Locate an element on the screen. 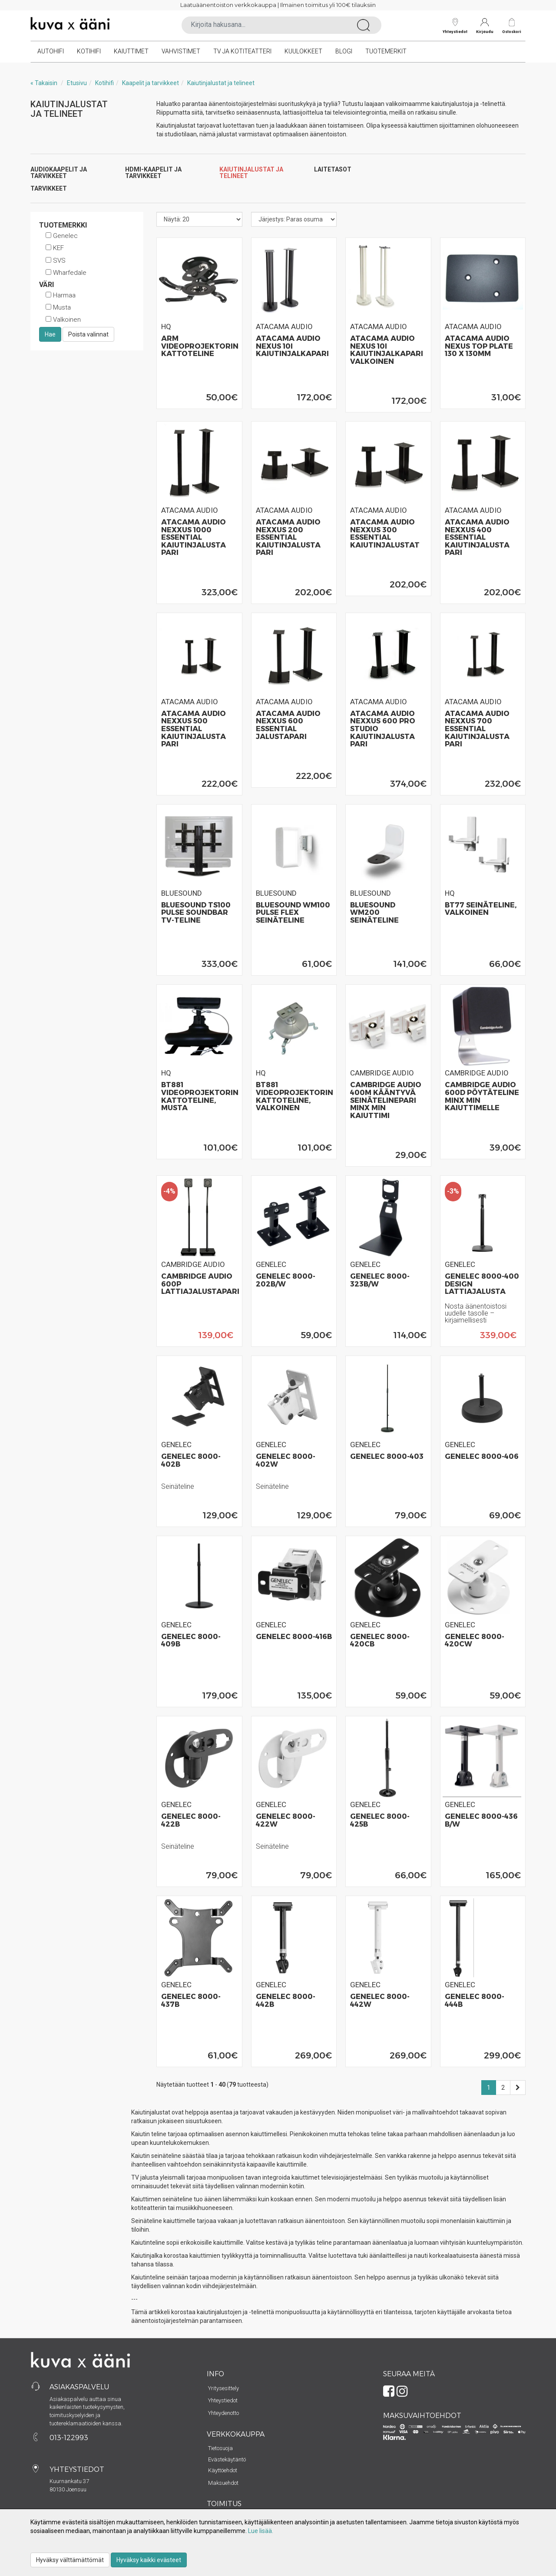  Yritysesittely is located at coordinates (223, 2388).